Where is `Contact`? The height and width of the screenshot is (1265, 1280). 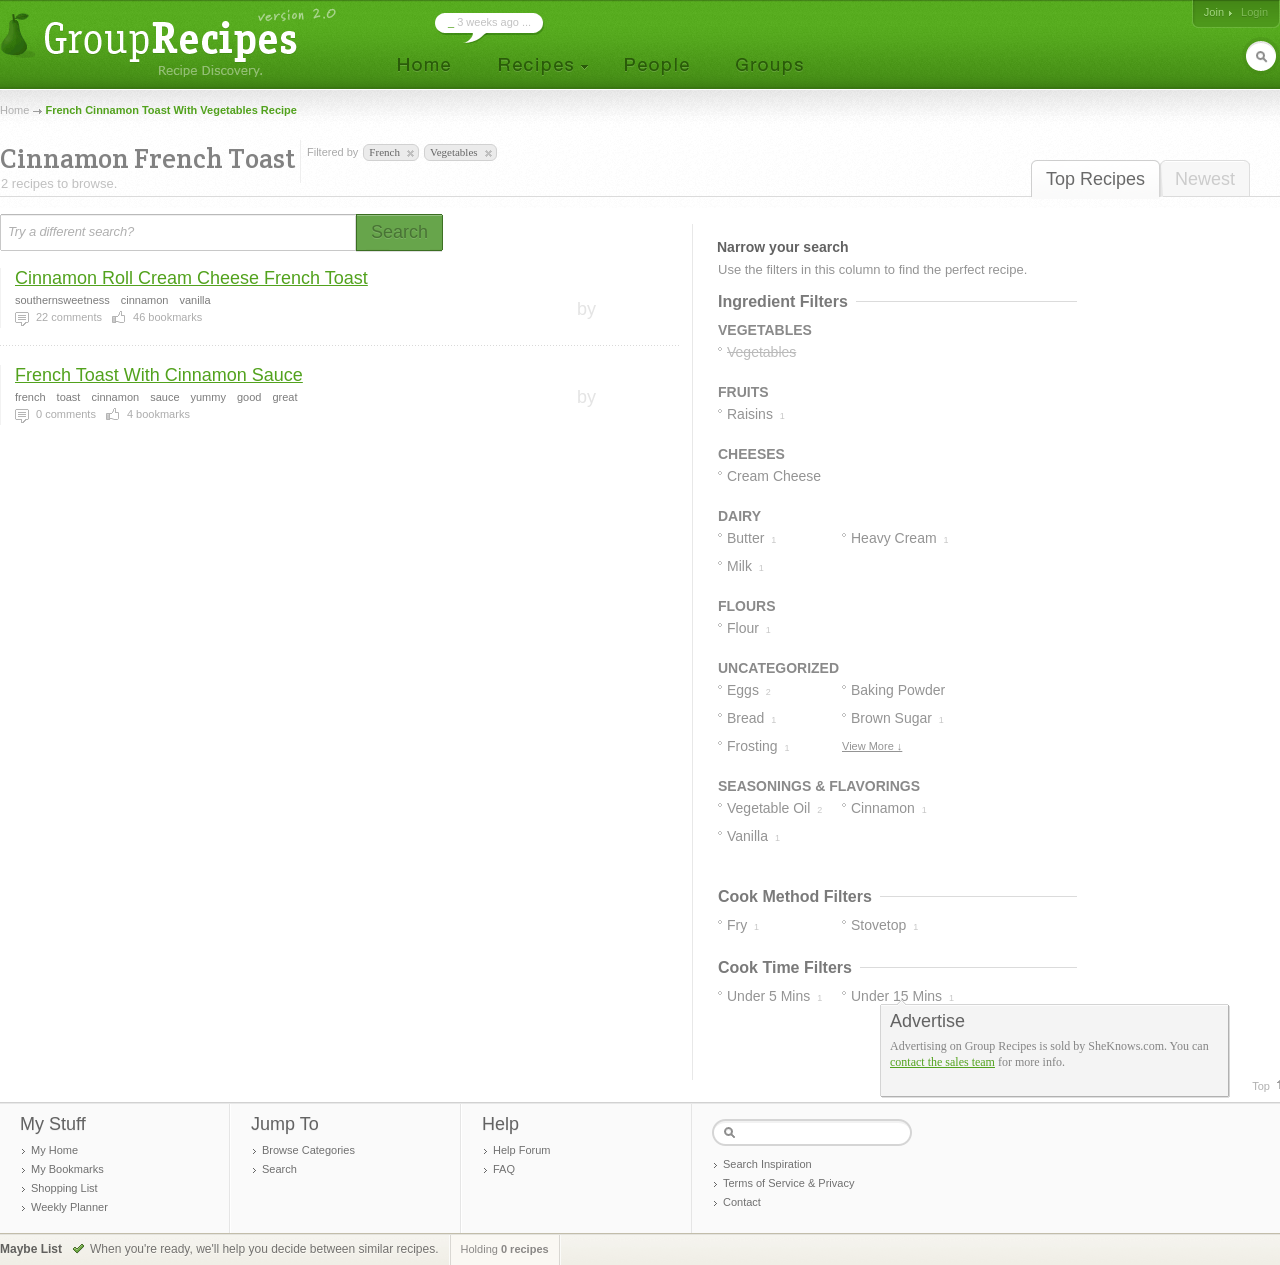
Contact is located at coordinates (742, 1202).